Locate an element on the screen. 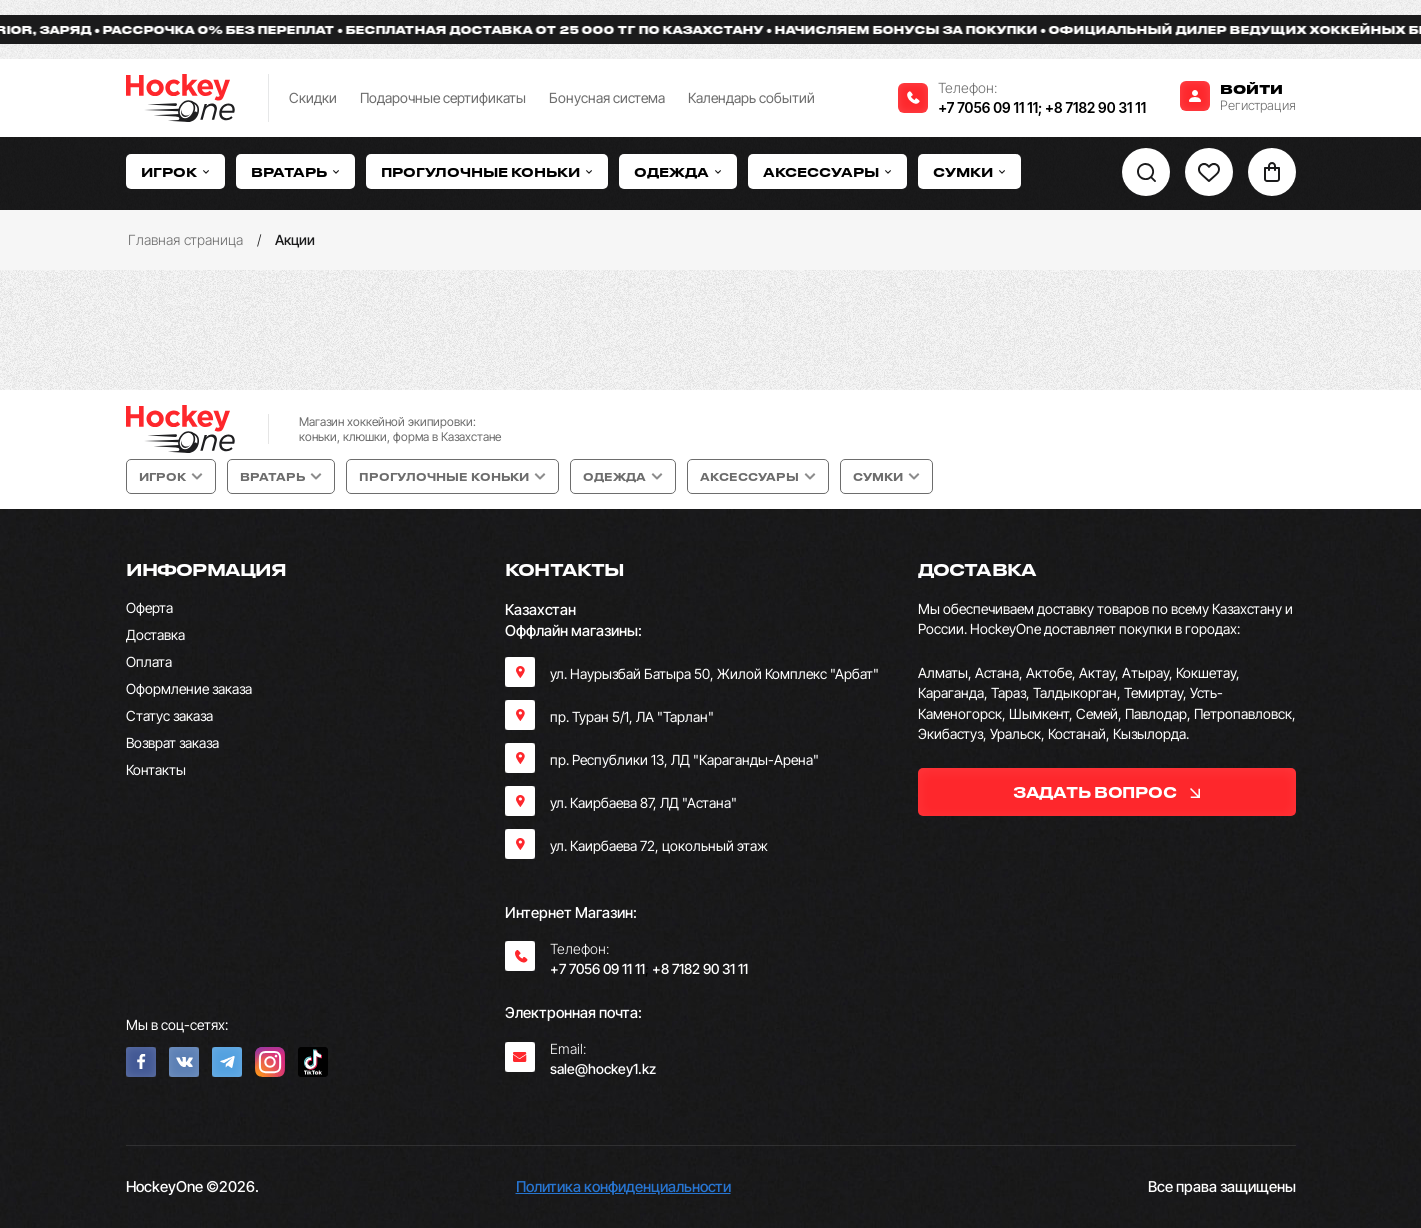 This screenshot has height=1228, width=1421. Аксессуары is located at coordinates (827, 171).